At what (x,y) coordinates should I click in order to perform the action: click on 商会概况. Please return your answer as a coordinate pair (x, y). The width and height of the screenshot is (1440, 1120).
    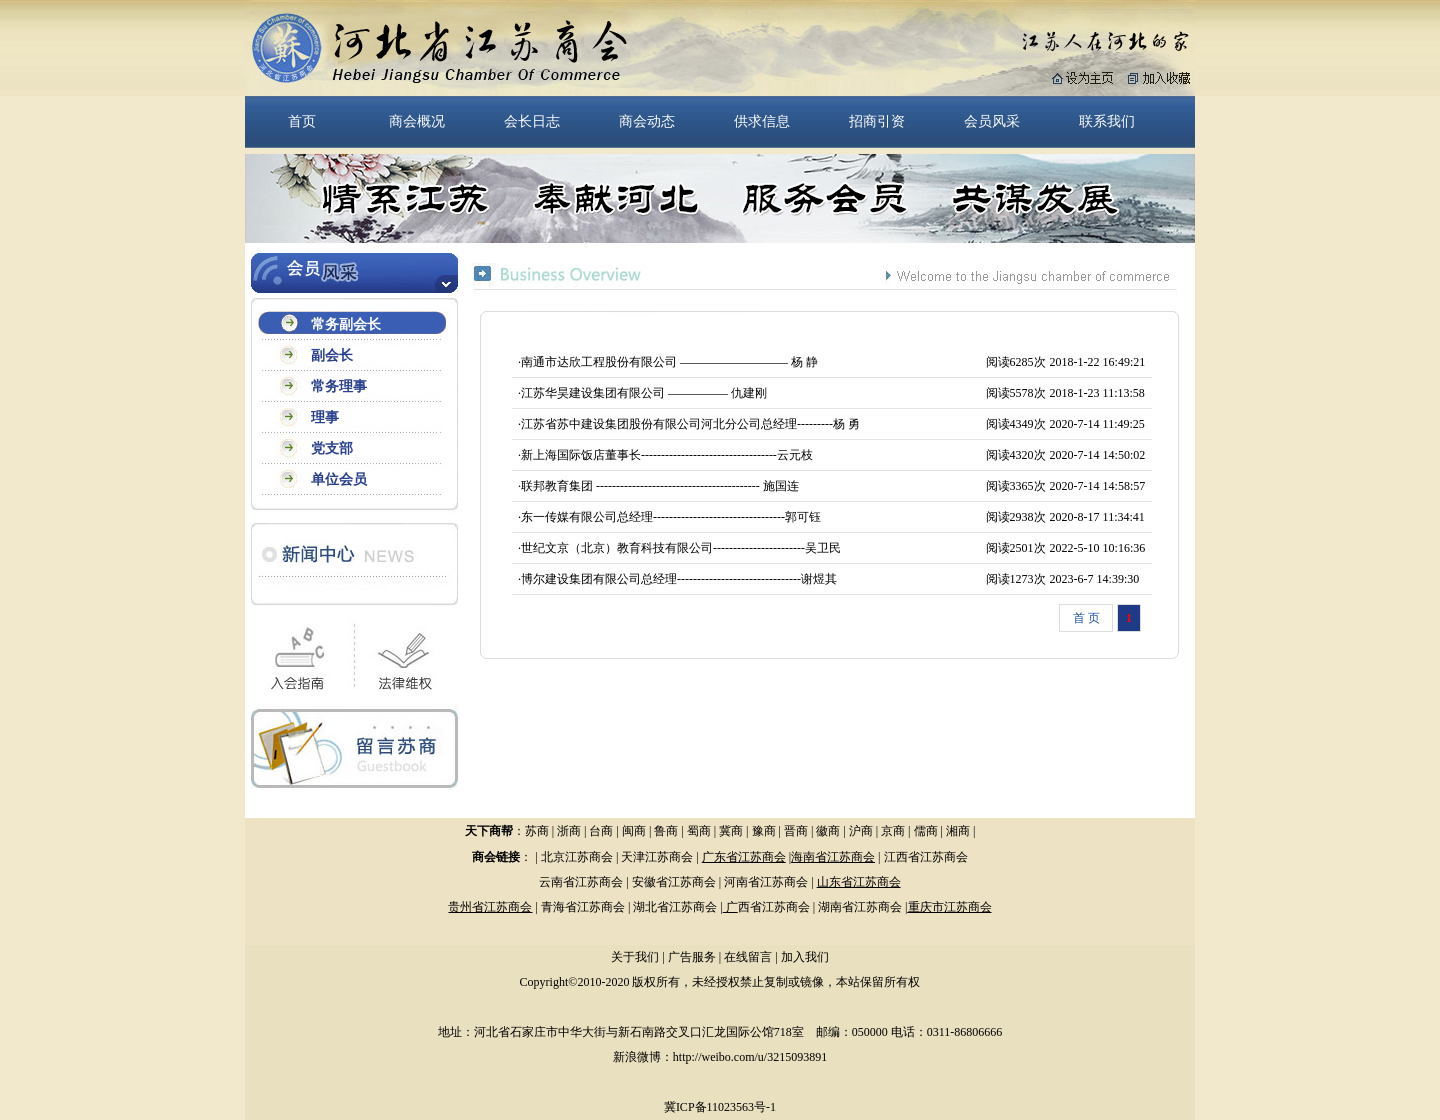
    Looking at the image, I should click on (417, 121).